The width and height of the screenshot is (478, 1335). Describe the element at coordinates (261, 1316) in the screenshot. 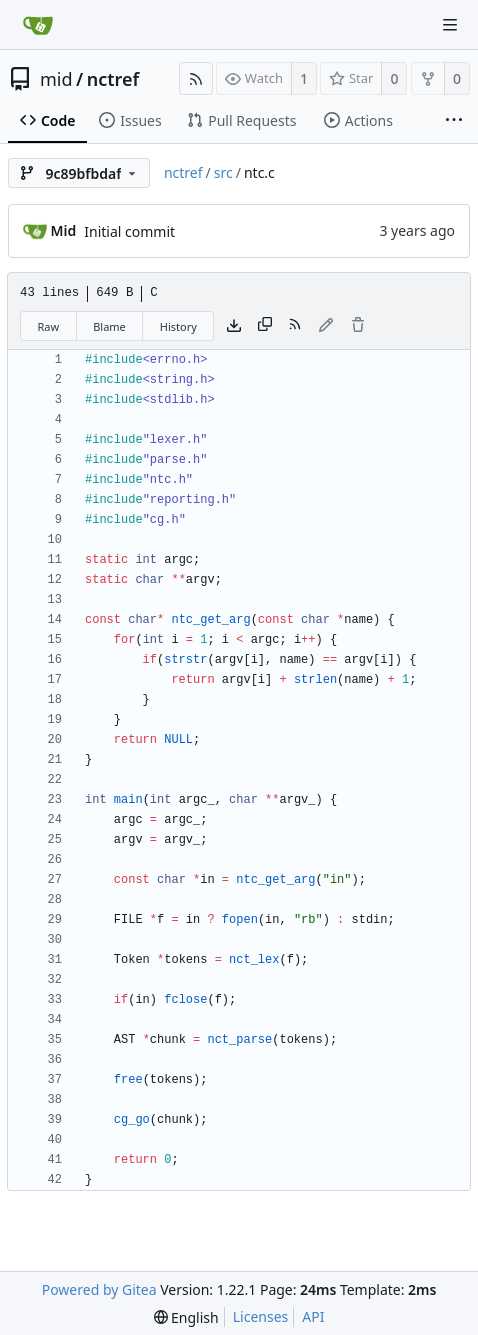

I see `Licenses` at that location.